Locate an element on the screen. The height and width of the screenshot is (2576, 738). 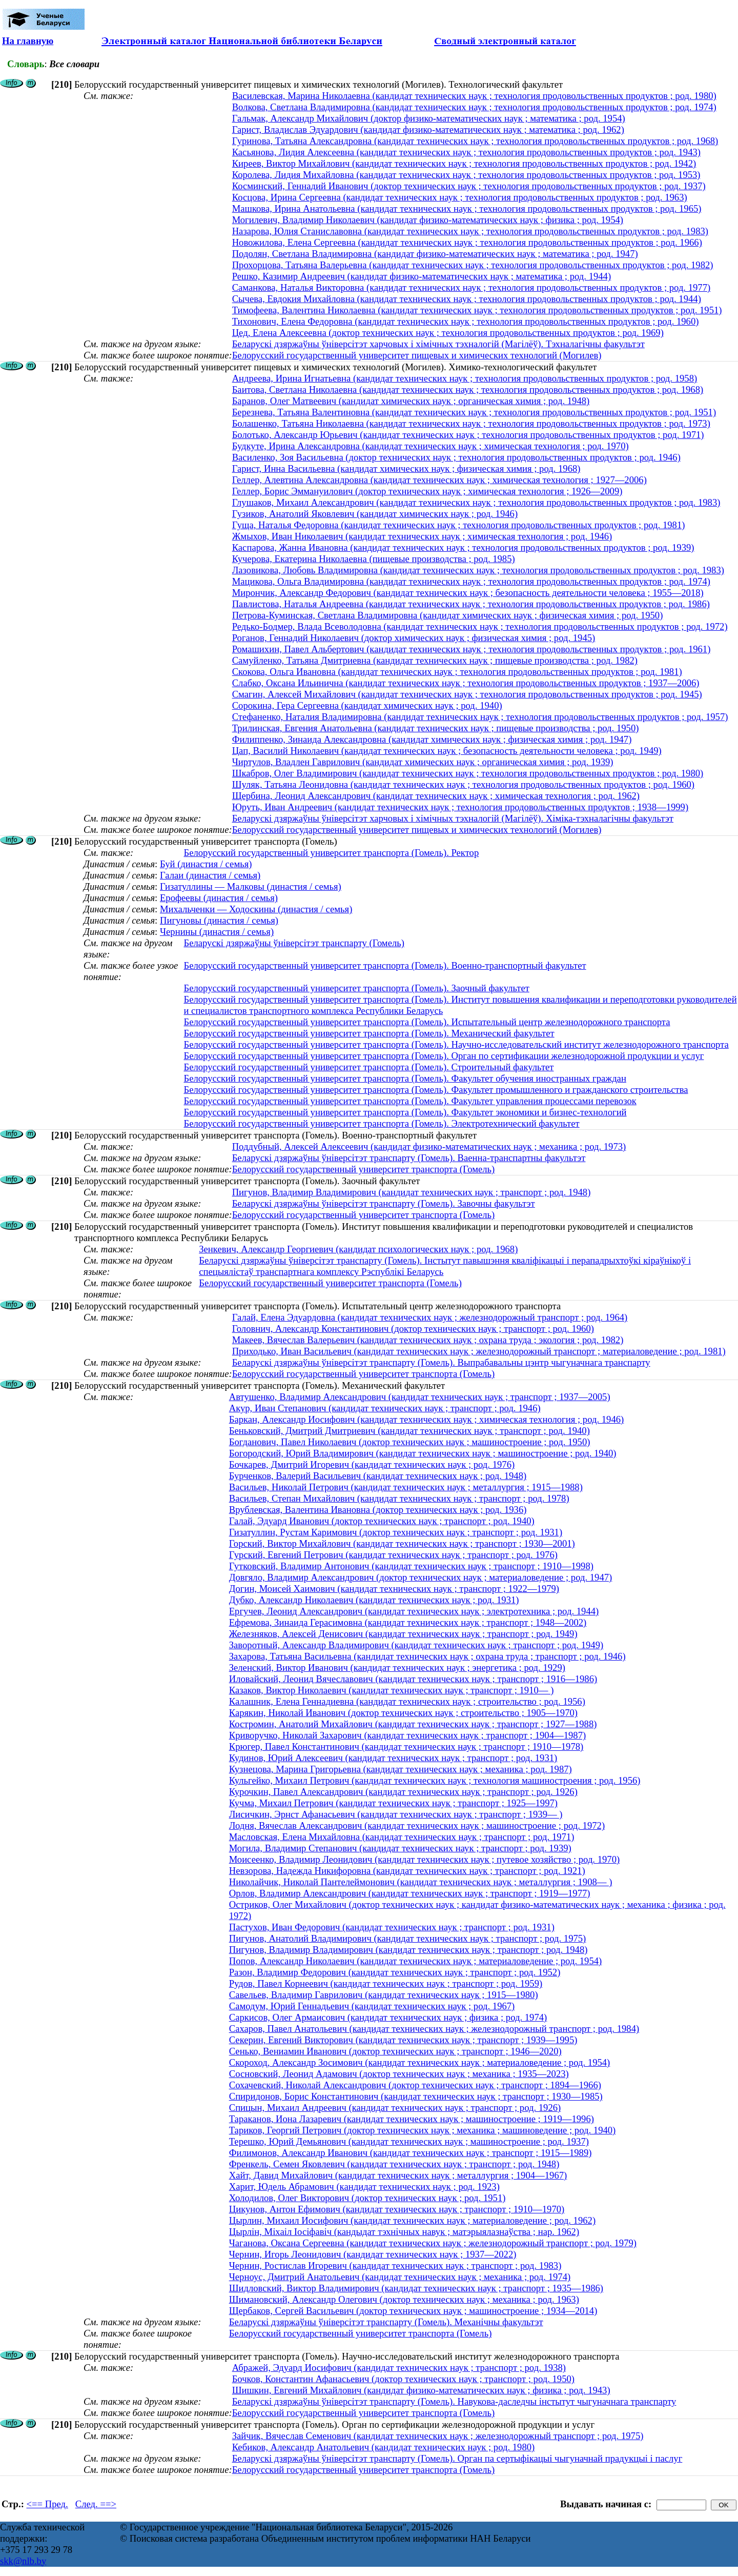
Дубко, Александр Николаевич (кандидат технических наук ; род. 1931) is located at coordinates (374, 1599).